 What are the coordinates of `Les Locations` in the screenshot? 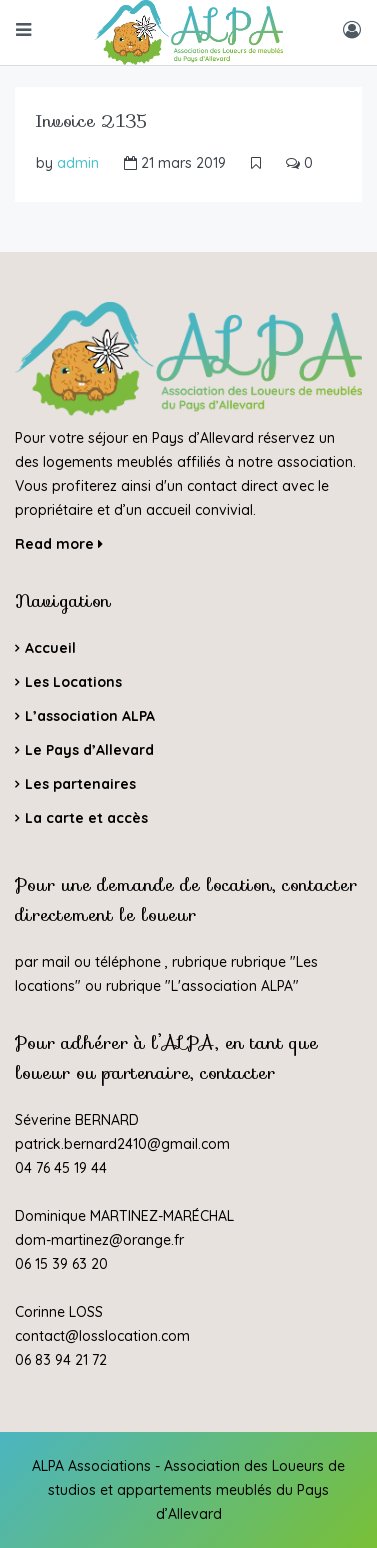 It's located at (73, 682).